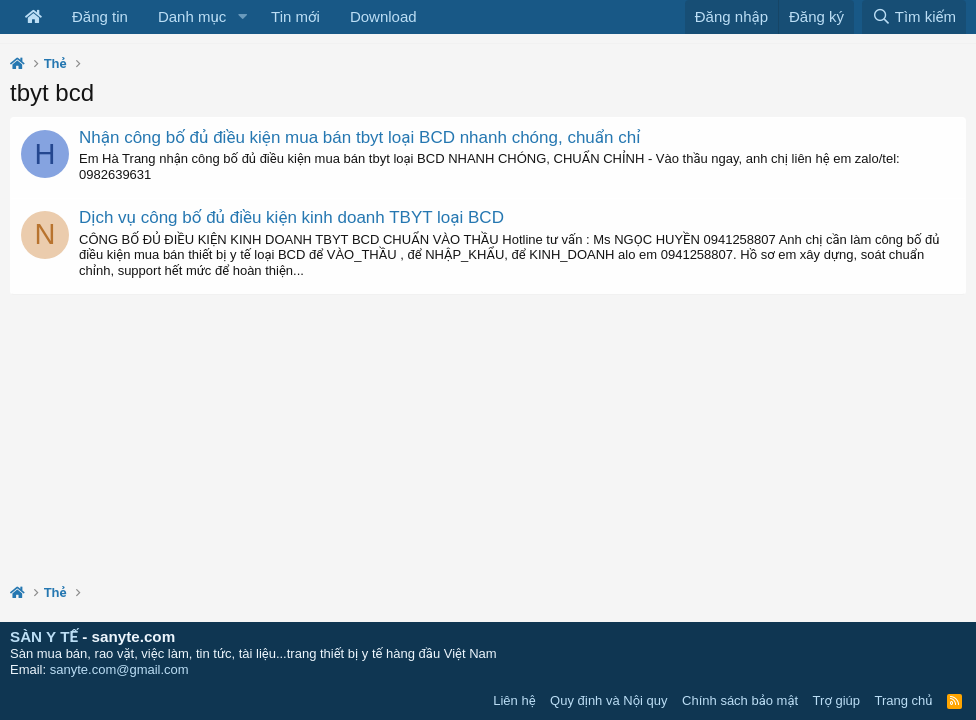 The image size is (976, 720). What do you see at coordinates (242, 17) in the screenshot?
I see `[button]` at bounding box center [242, 17].